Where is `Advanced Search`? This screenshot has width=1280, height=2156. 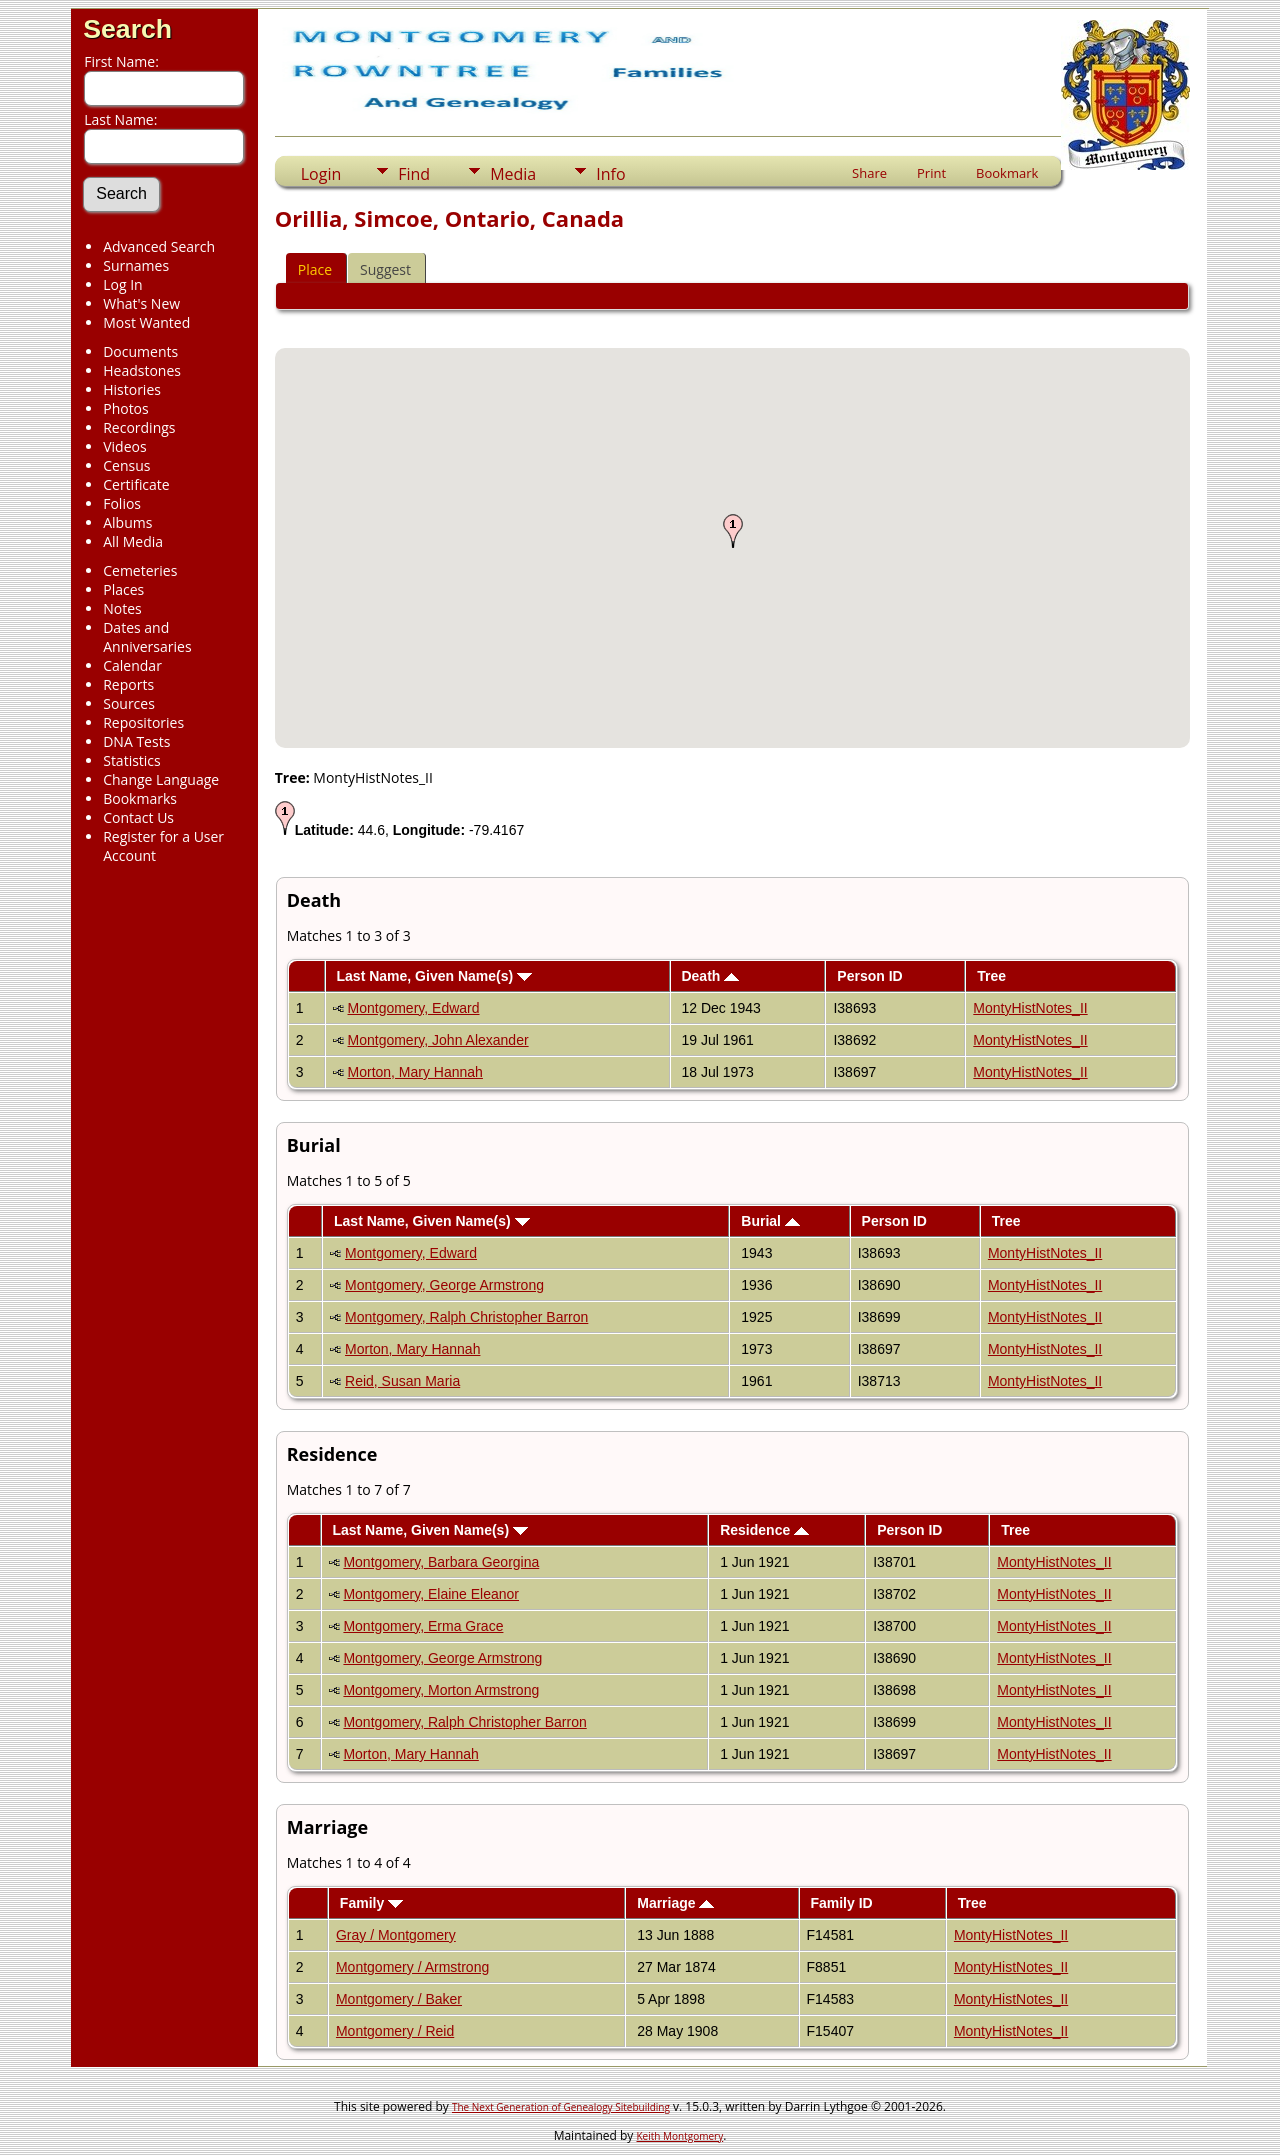 Advanced Search is located at coordinates (159, 246).